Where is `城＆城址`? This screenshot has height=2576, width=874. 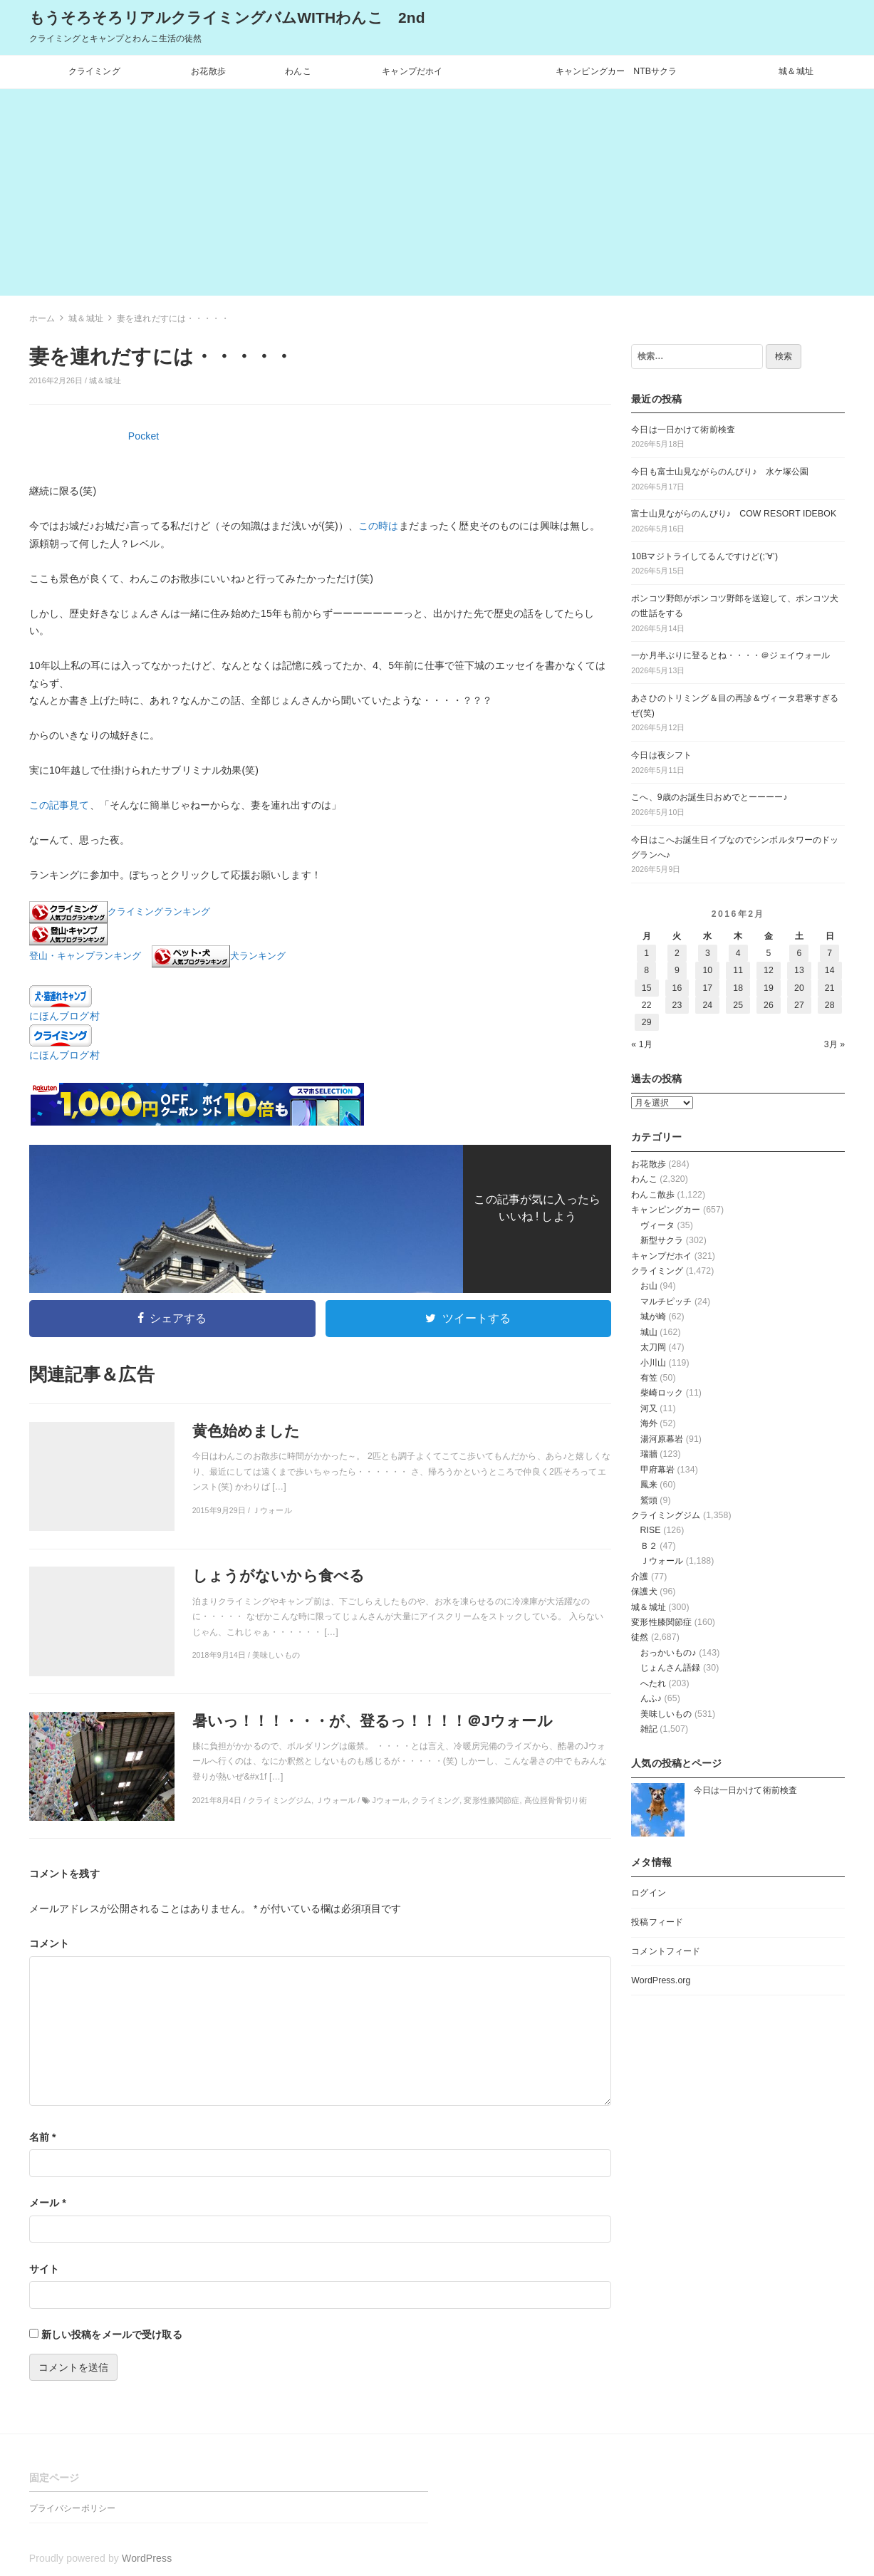
城＆城址 is located at coordinates (796, 71).